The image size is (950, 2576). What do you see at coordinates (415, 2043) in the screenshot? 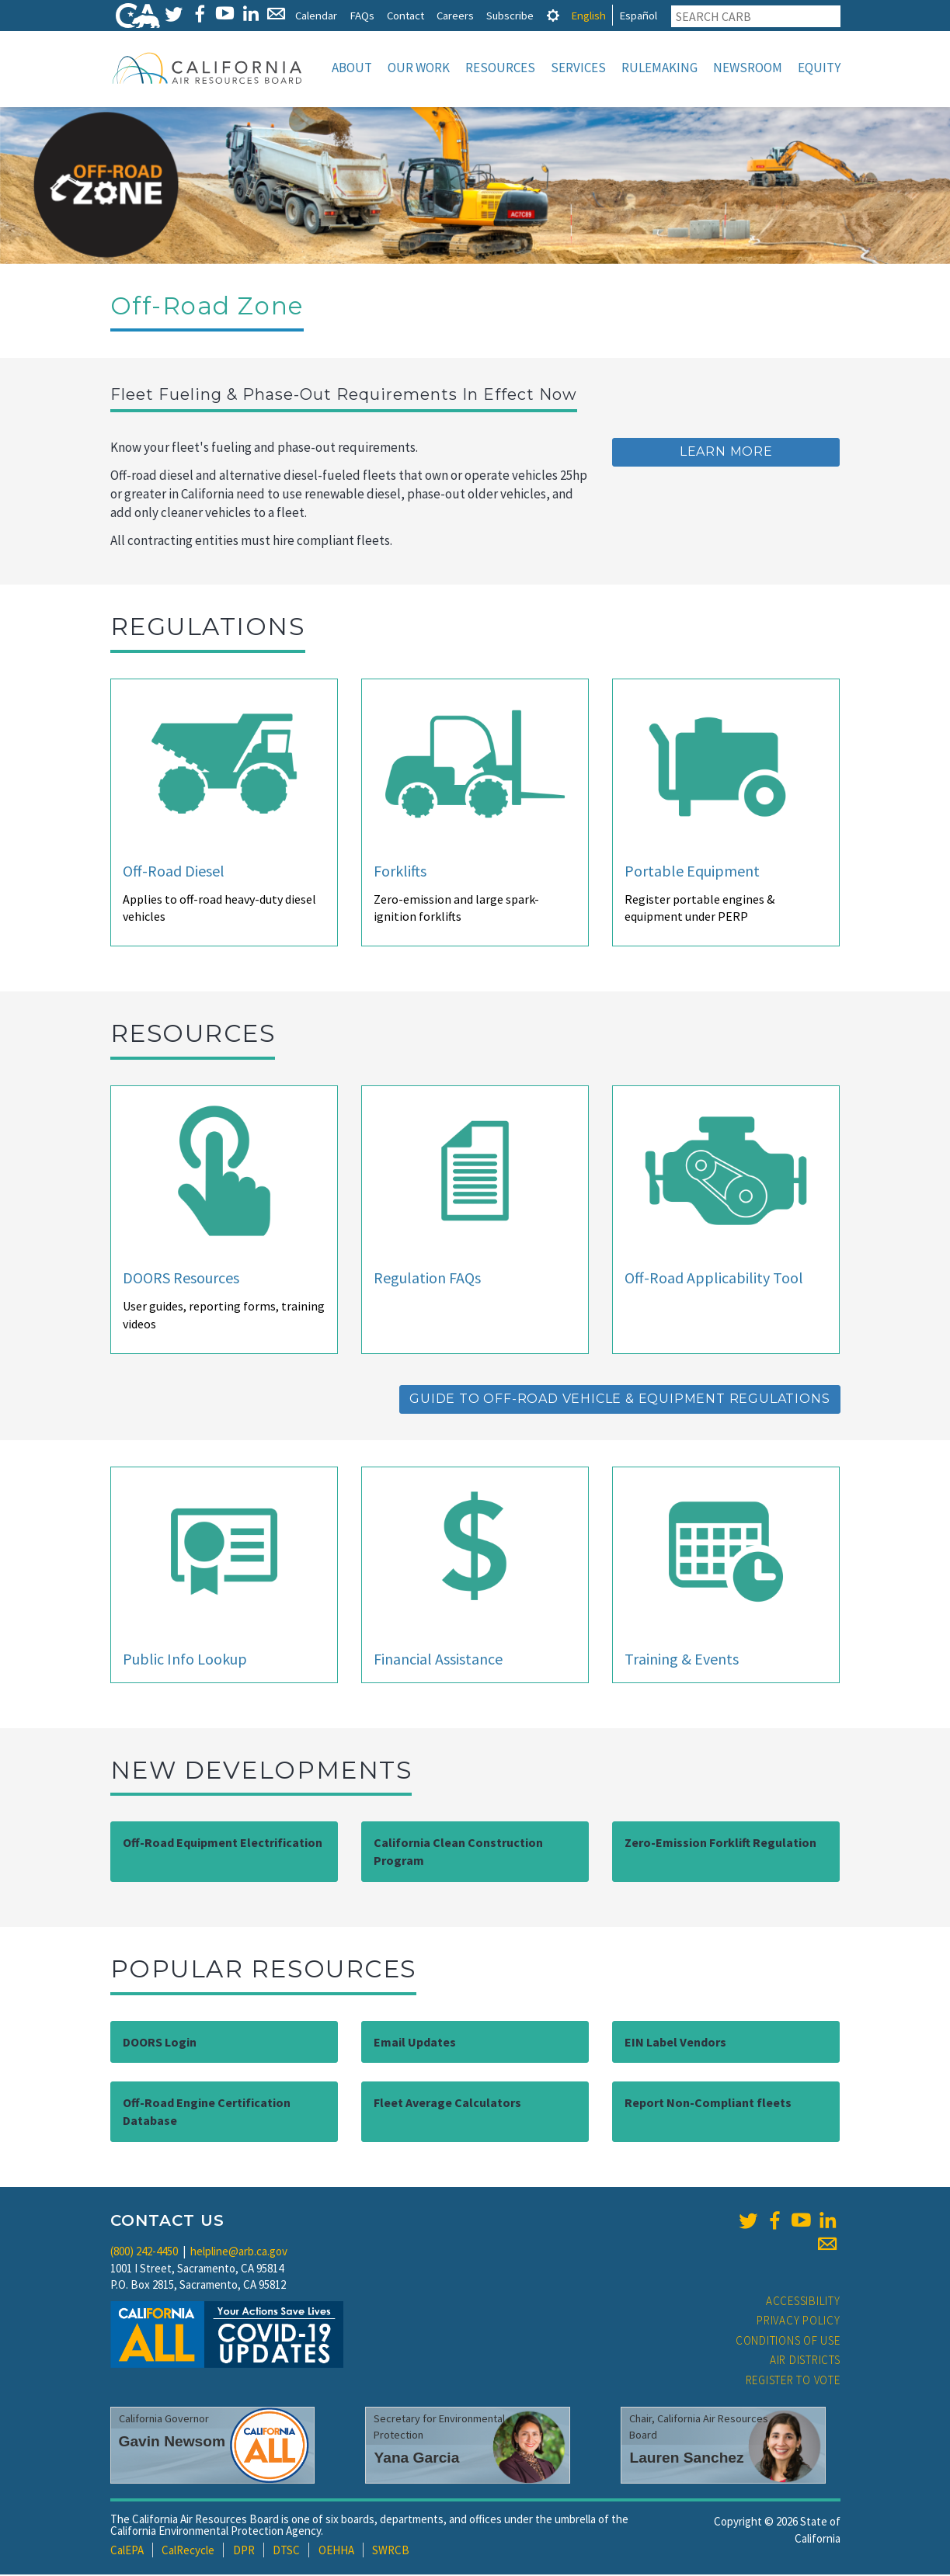
I see `Email Updates` at bounding box center [415, 2043].